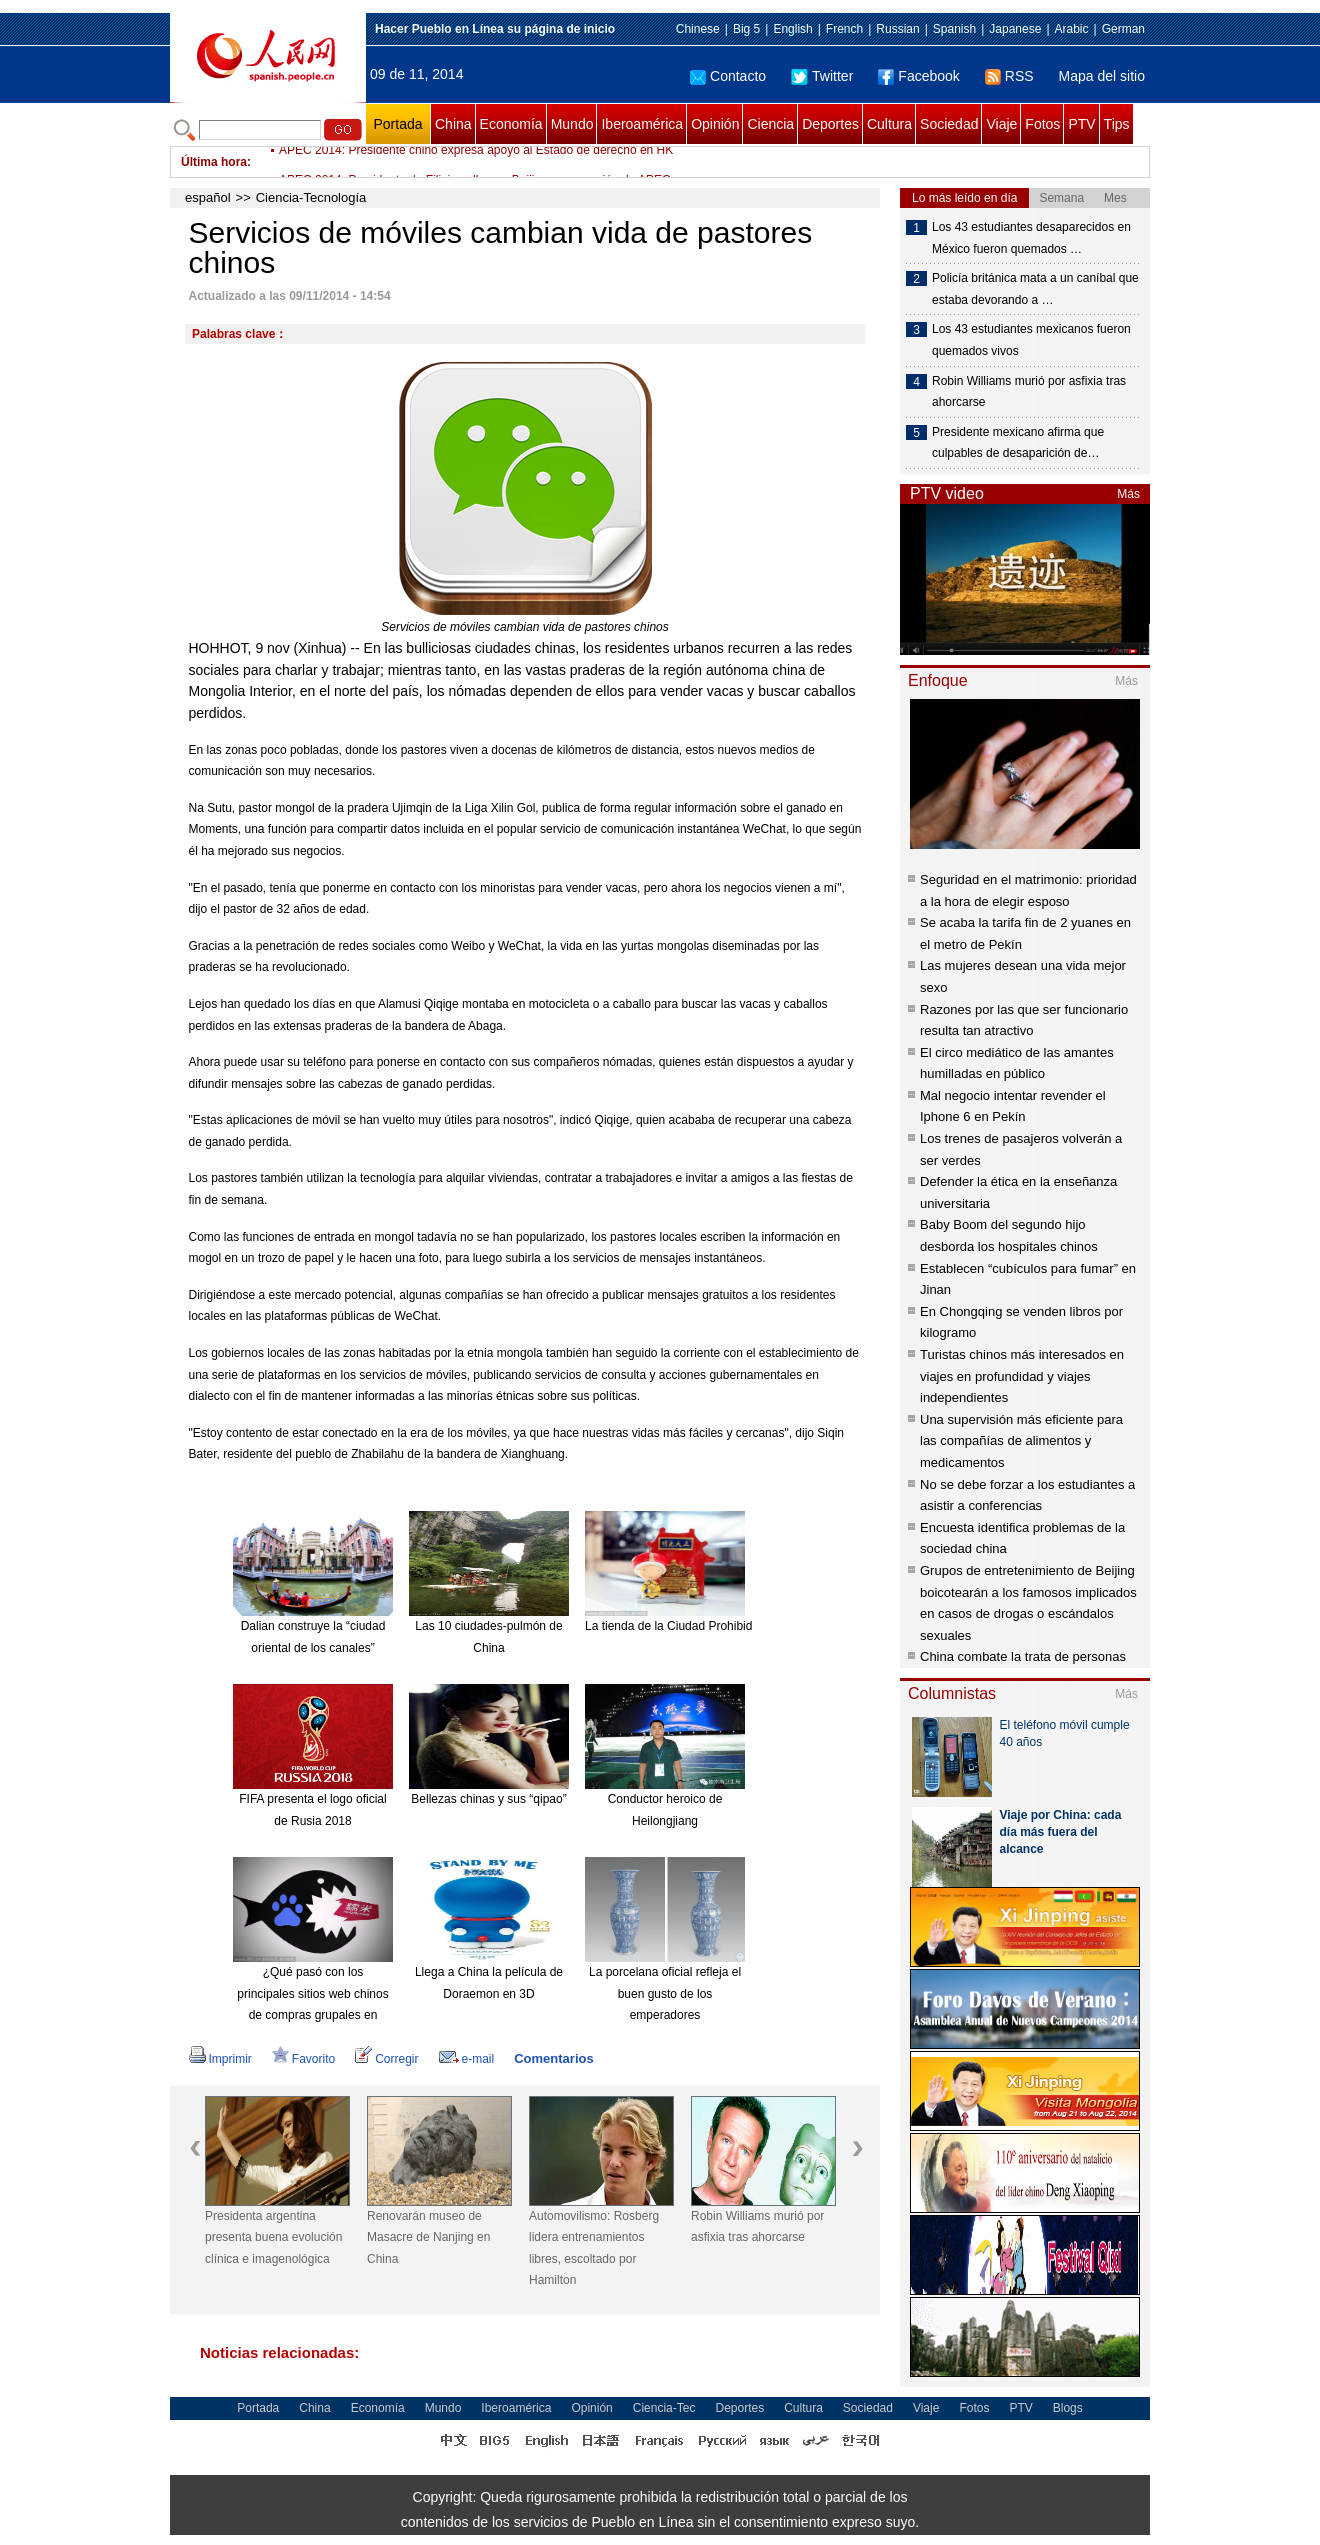 This screenshot has width=1320, height=2545. What do you see at coordinates (208, 197) in the screenshot?
I see `español` at bounding box center [208, 197].